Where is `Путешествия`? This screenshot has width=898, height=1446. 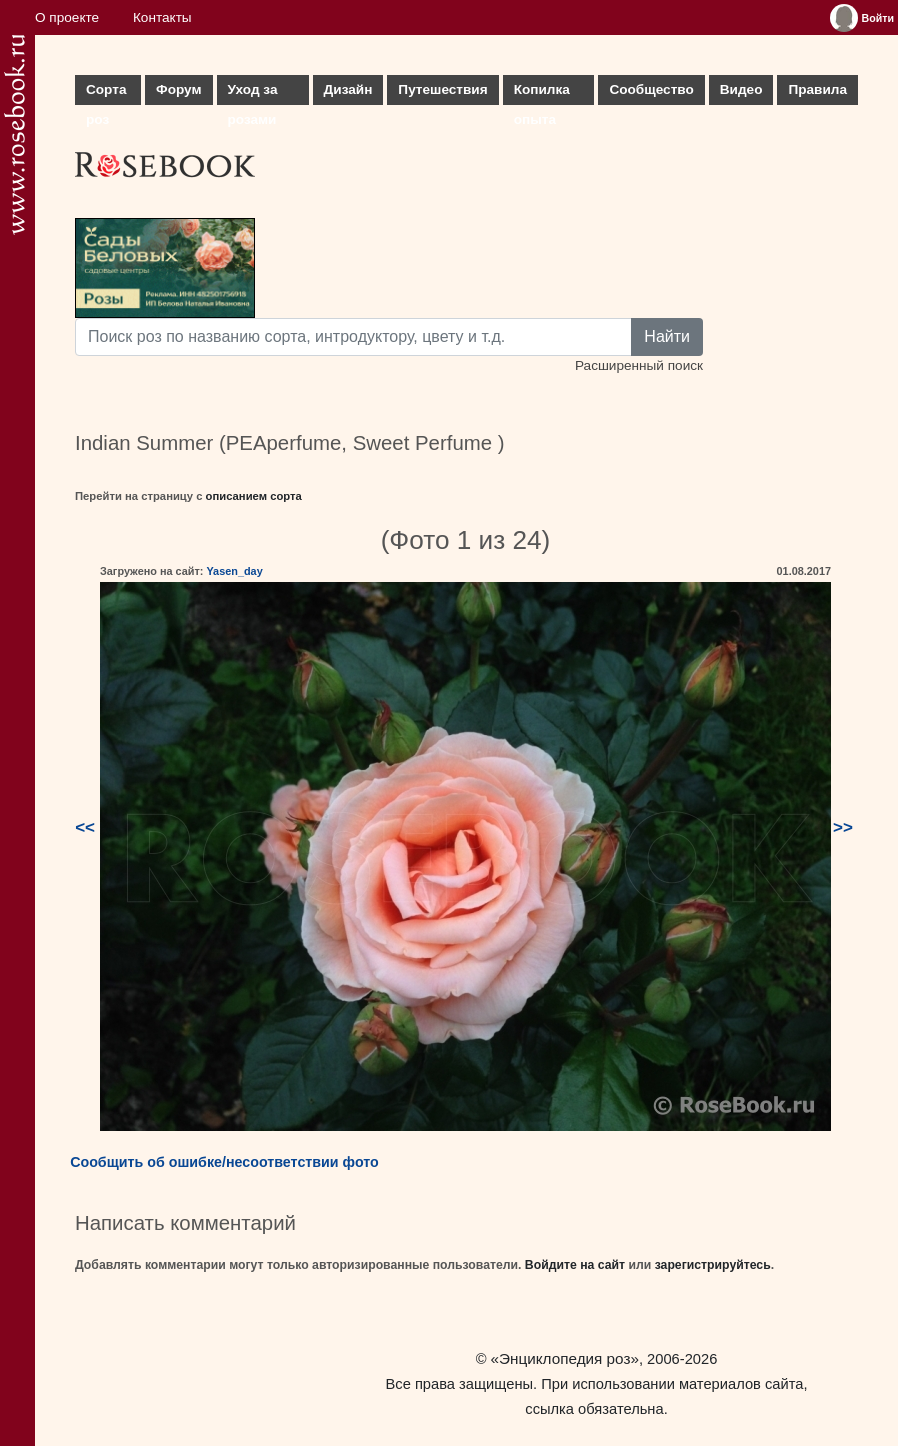 Путешествия is located at coordinates (442, 89).